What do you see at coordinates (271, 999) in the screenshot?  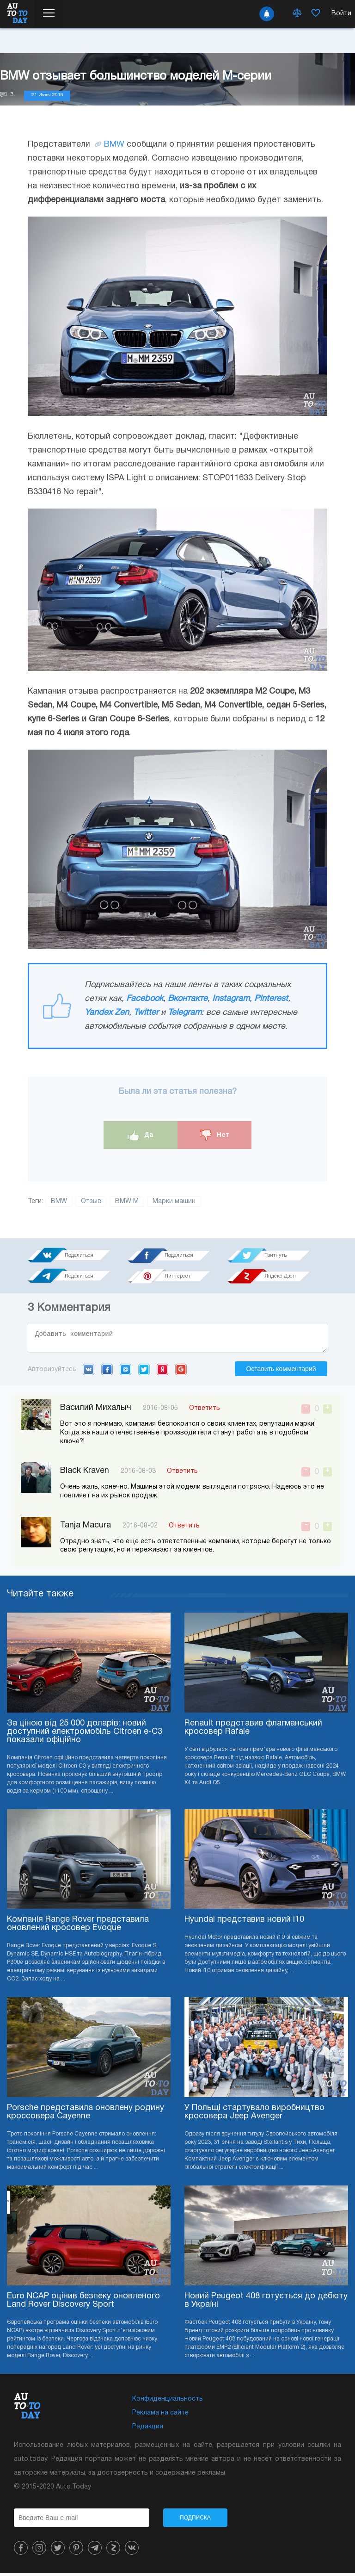 I see `Pinterest` at bounding box center [271, 999].